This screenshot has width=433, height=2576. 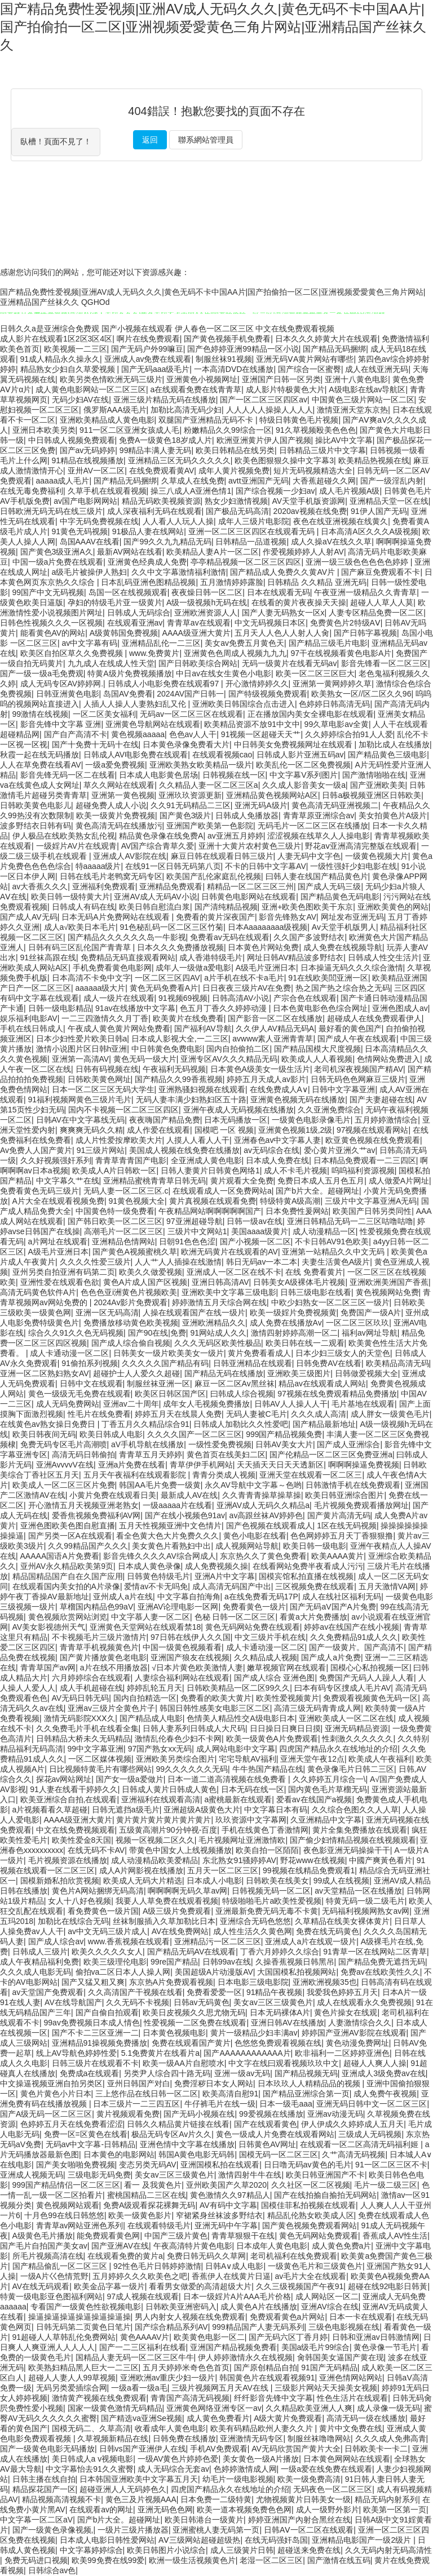 What do you see at coordinates (199, 622) in the screenshot?
I see `青青草av在线观看` at bounding box center [199, 622].